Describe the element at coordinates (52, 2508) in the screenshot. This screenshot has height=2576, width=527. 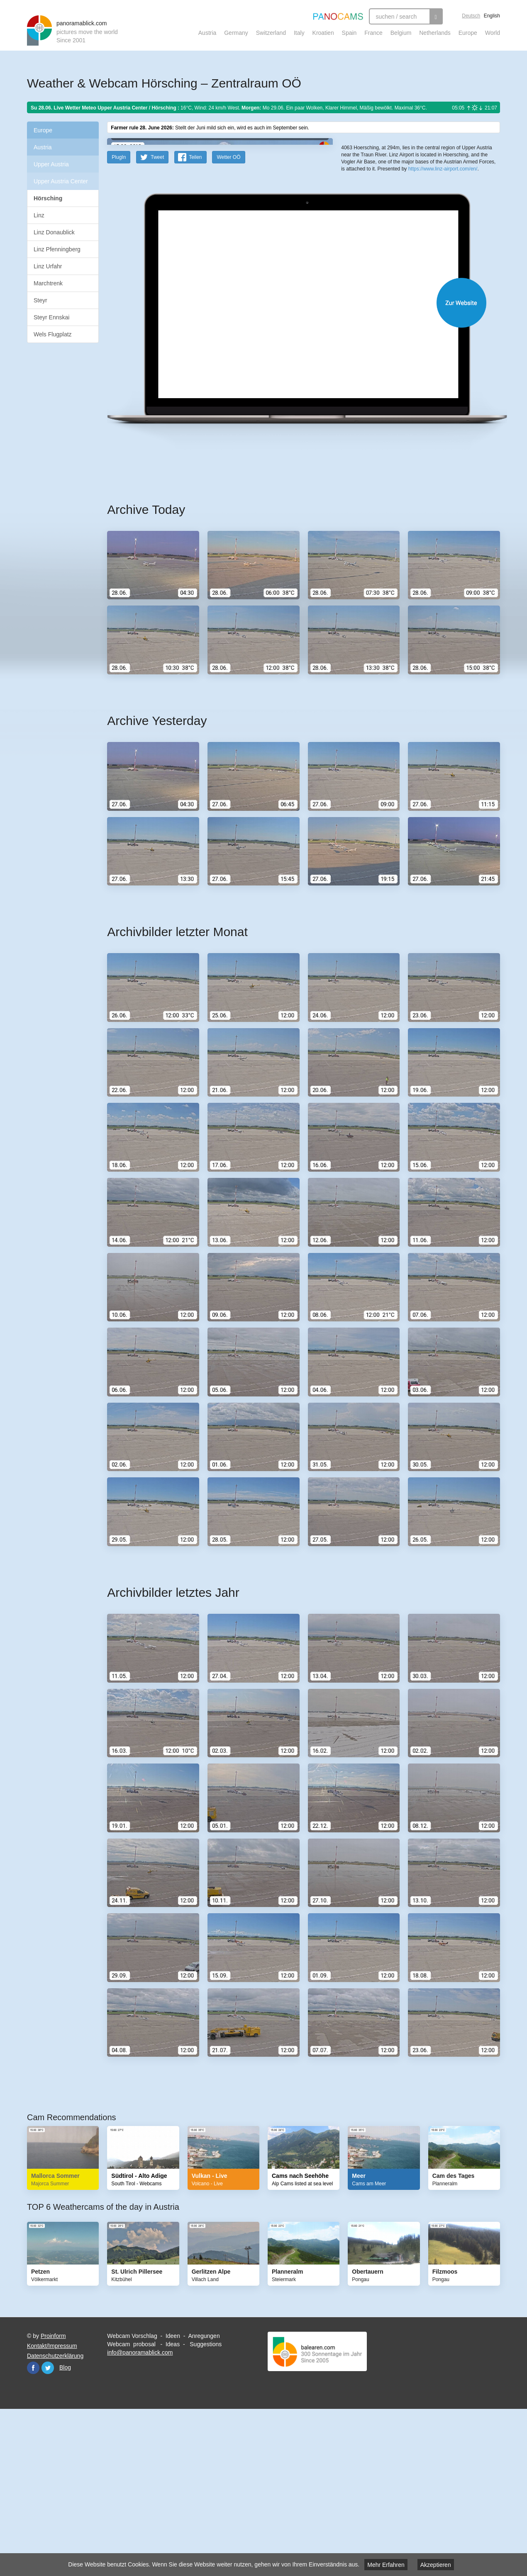
I see `Kontakt/Impressum` at that location.